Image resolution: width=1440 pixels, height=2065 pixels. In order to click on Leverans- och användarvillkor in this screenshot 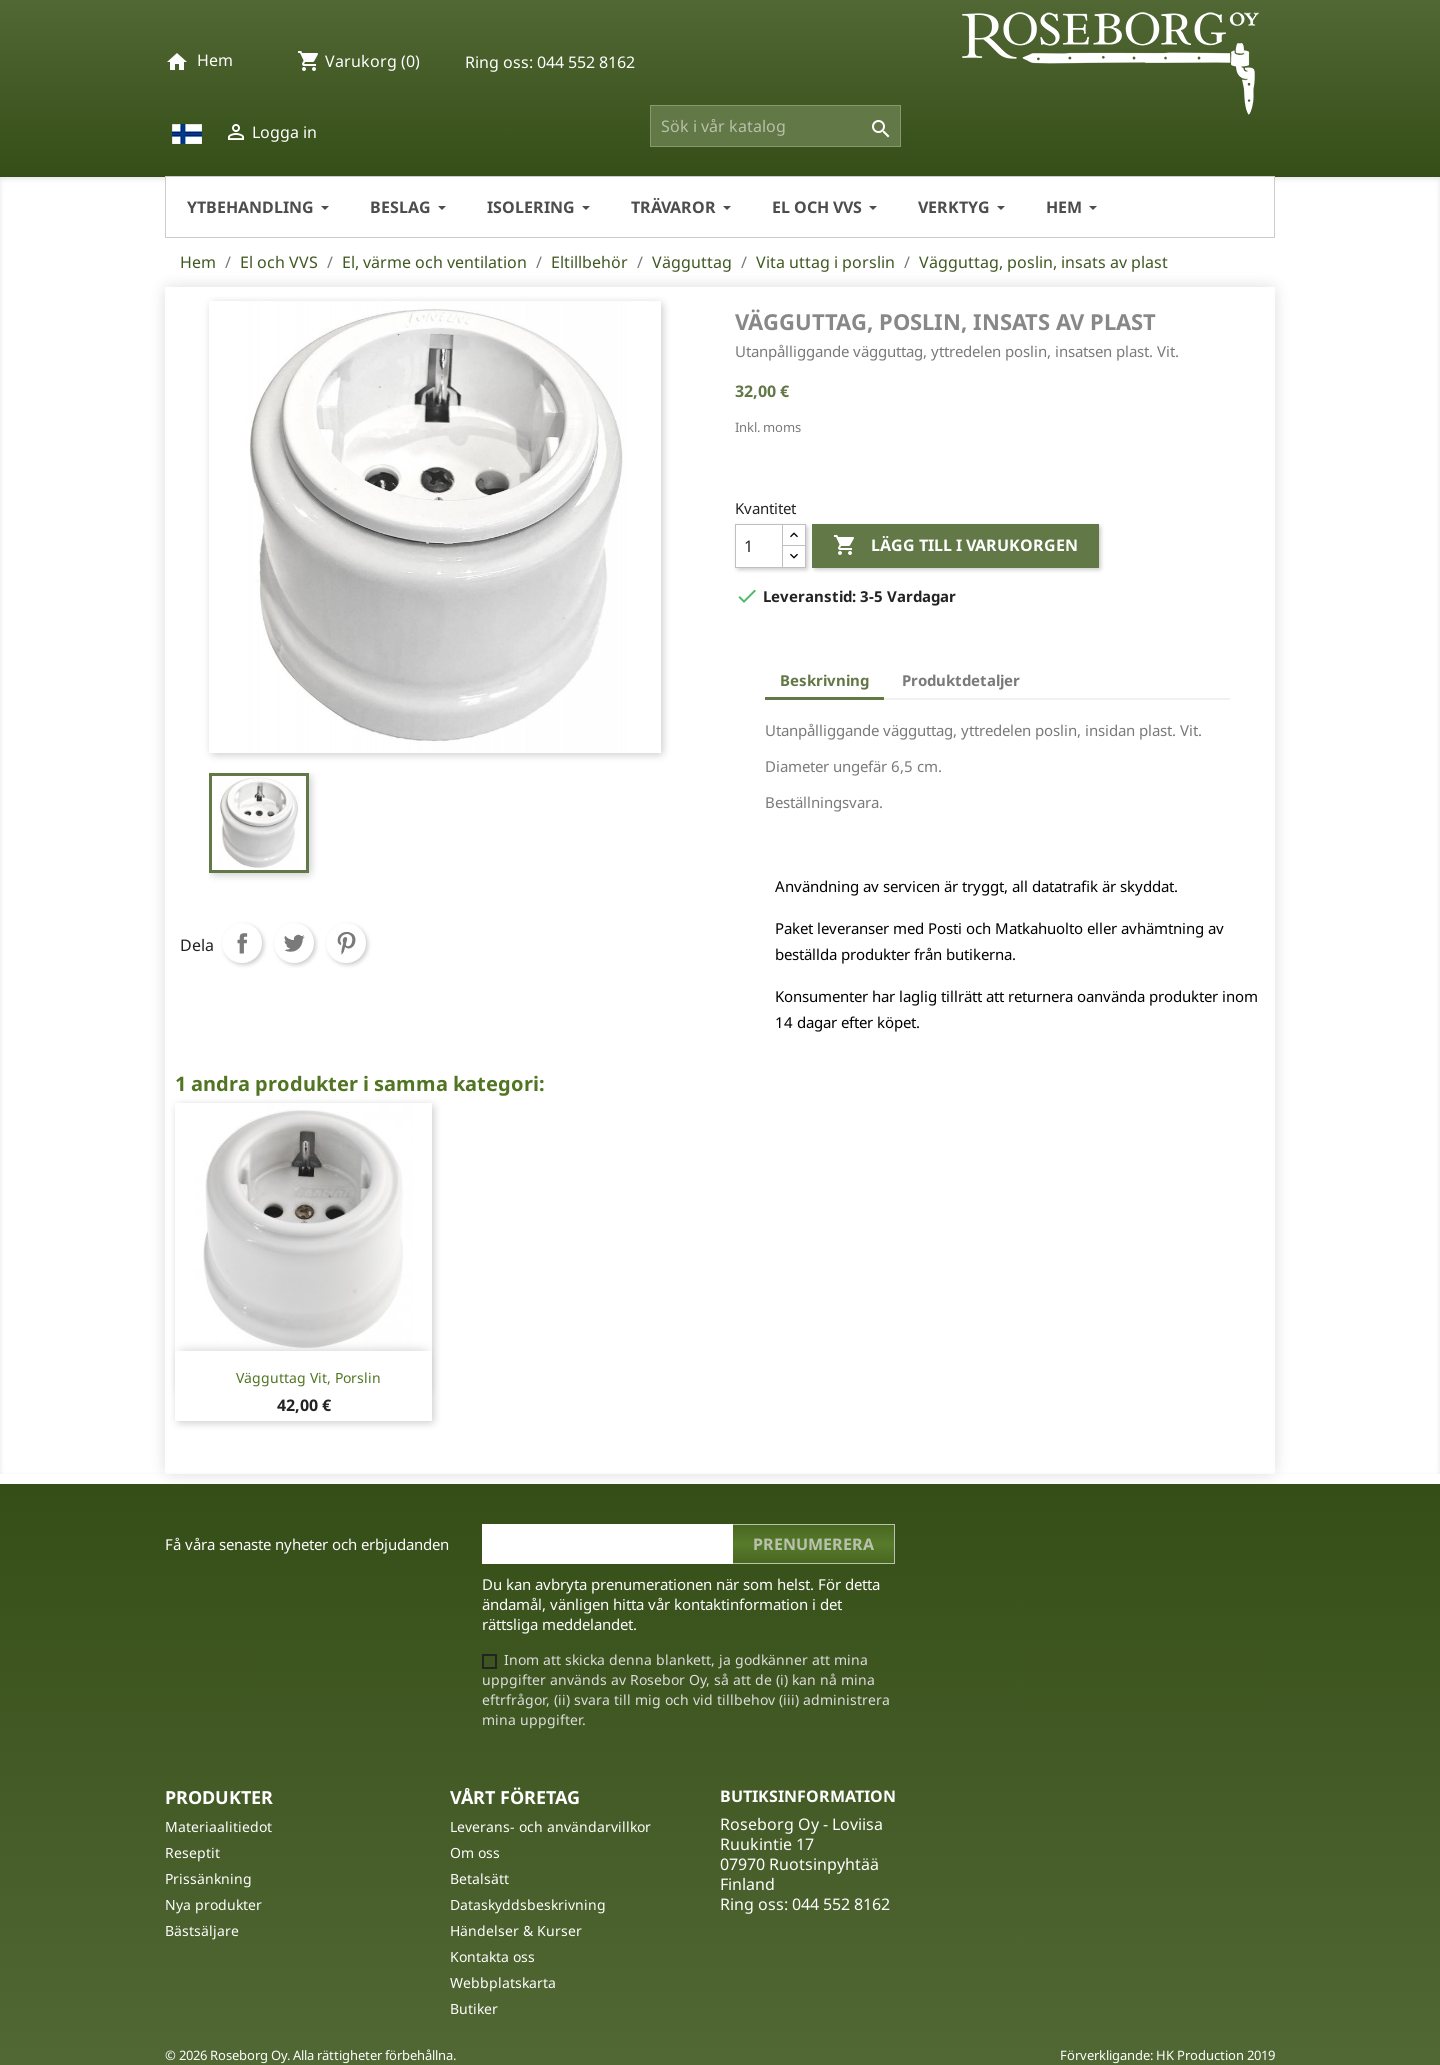, I will do `click(550, 1826)`.